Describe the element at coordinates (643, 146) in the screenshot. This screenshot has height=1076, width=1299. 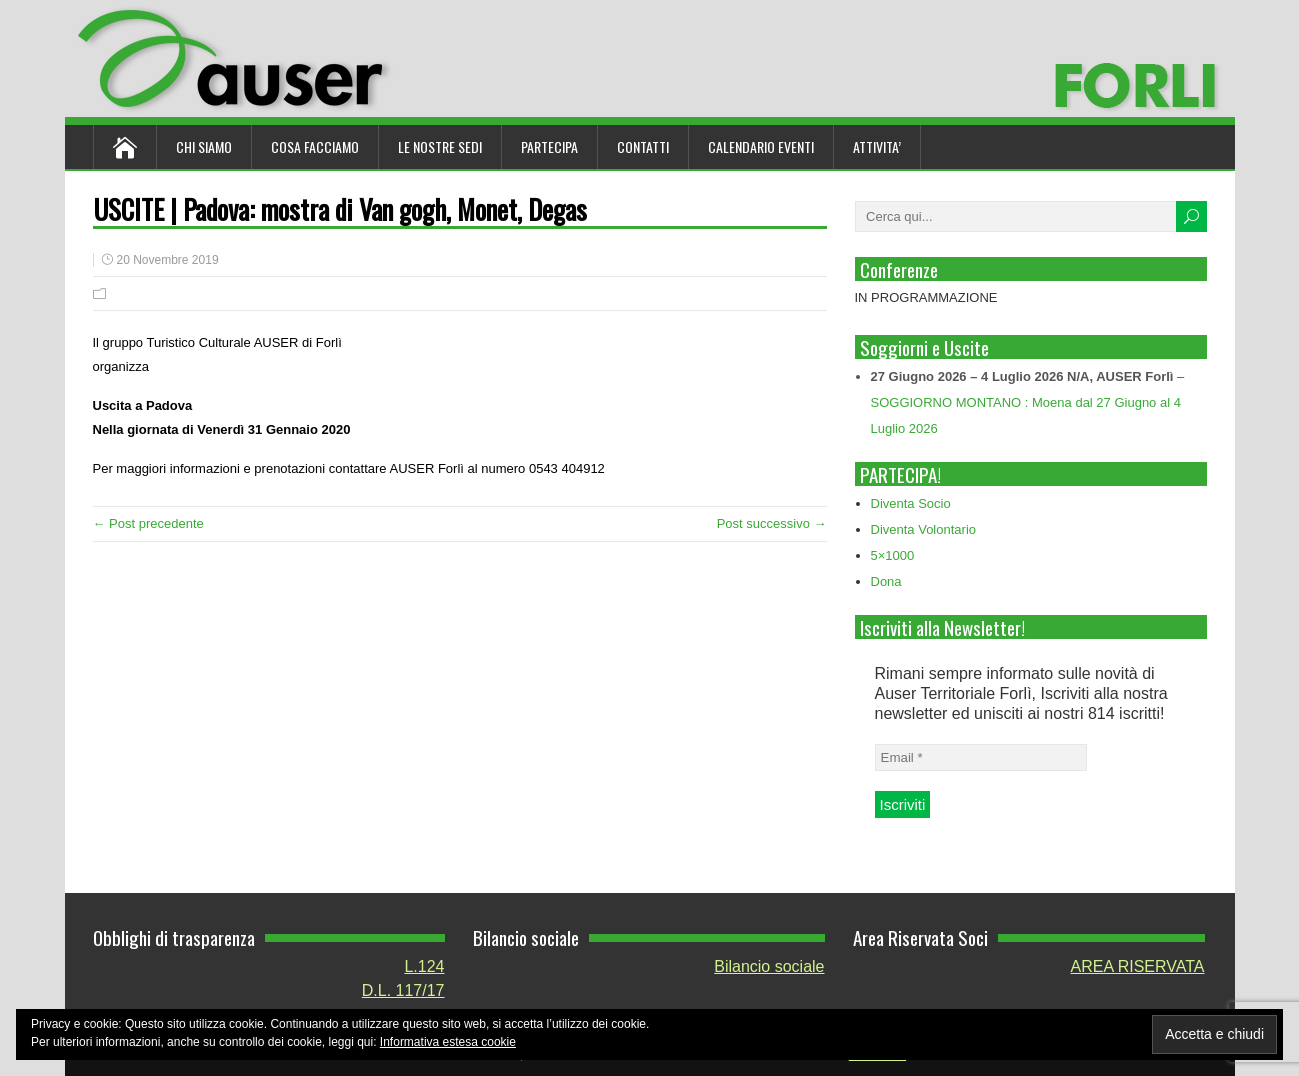
I see `Contatti` at that location.